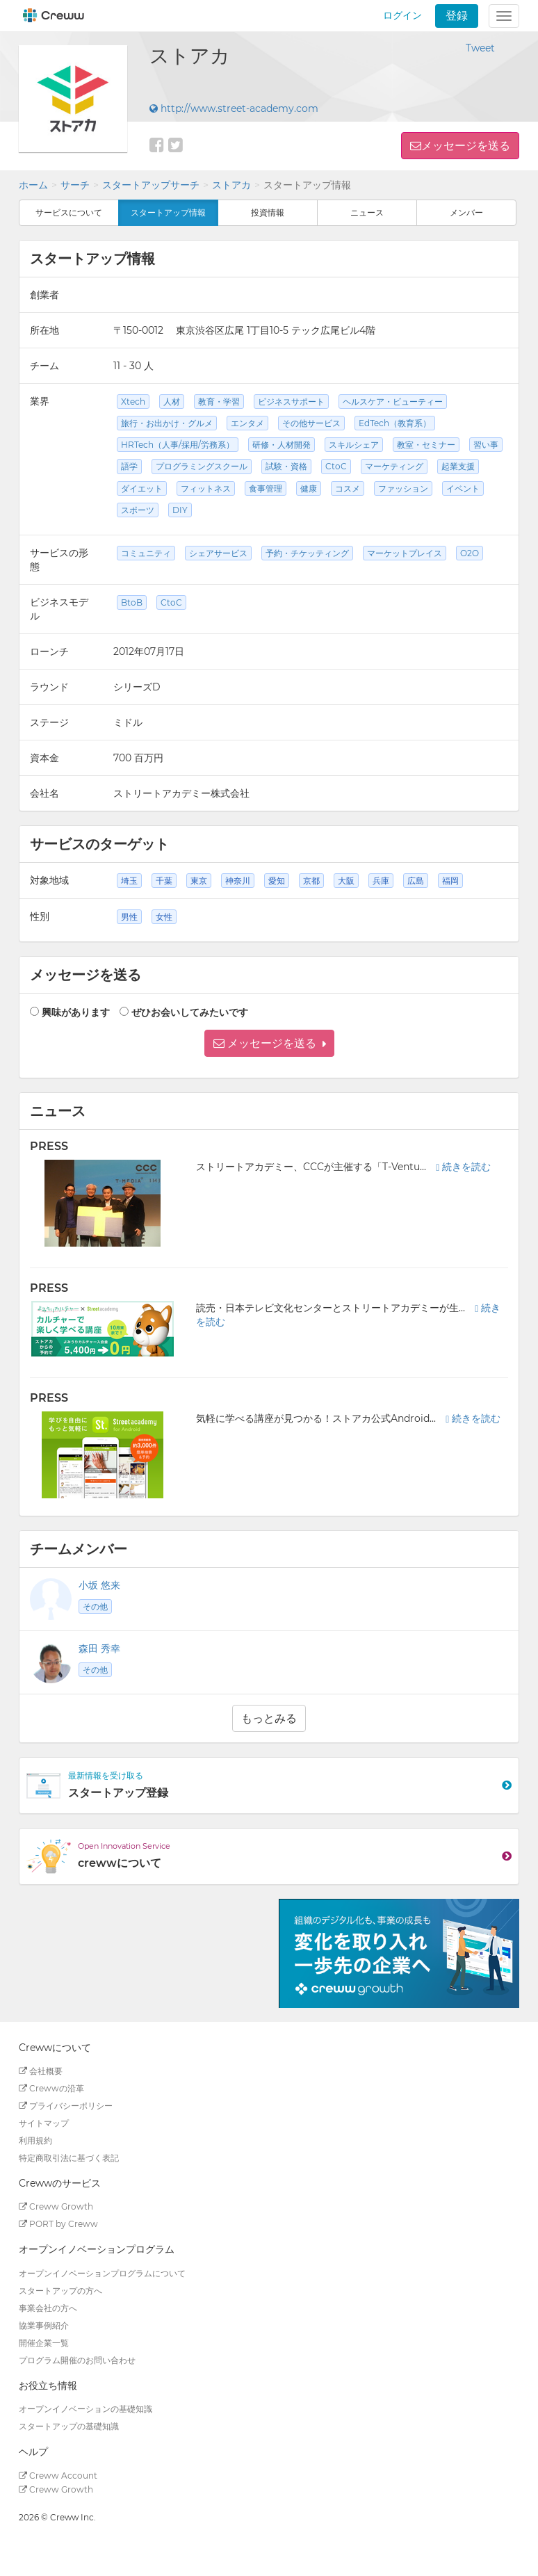 This screenshot has height=2576, width=538. What do you see at coordinates (291, 401) in the screenshot?
I see `ビジネスサポート` at bounding box center [291, 401].